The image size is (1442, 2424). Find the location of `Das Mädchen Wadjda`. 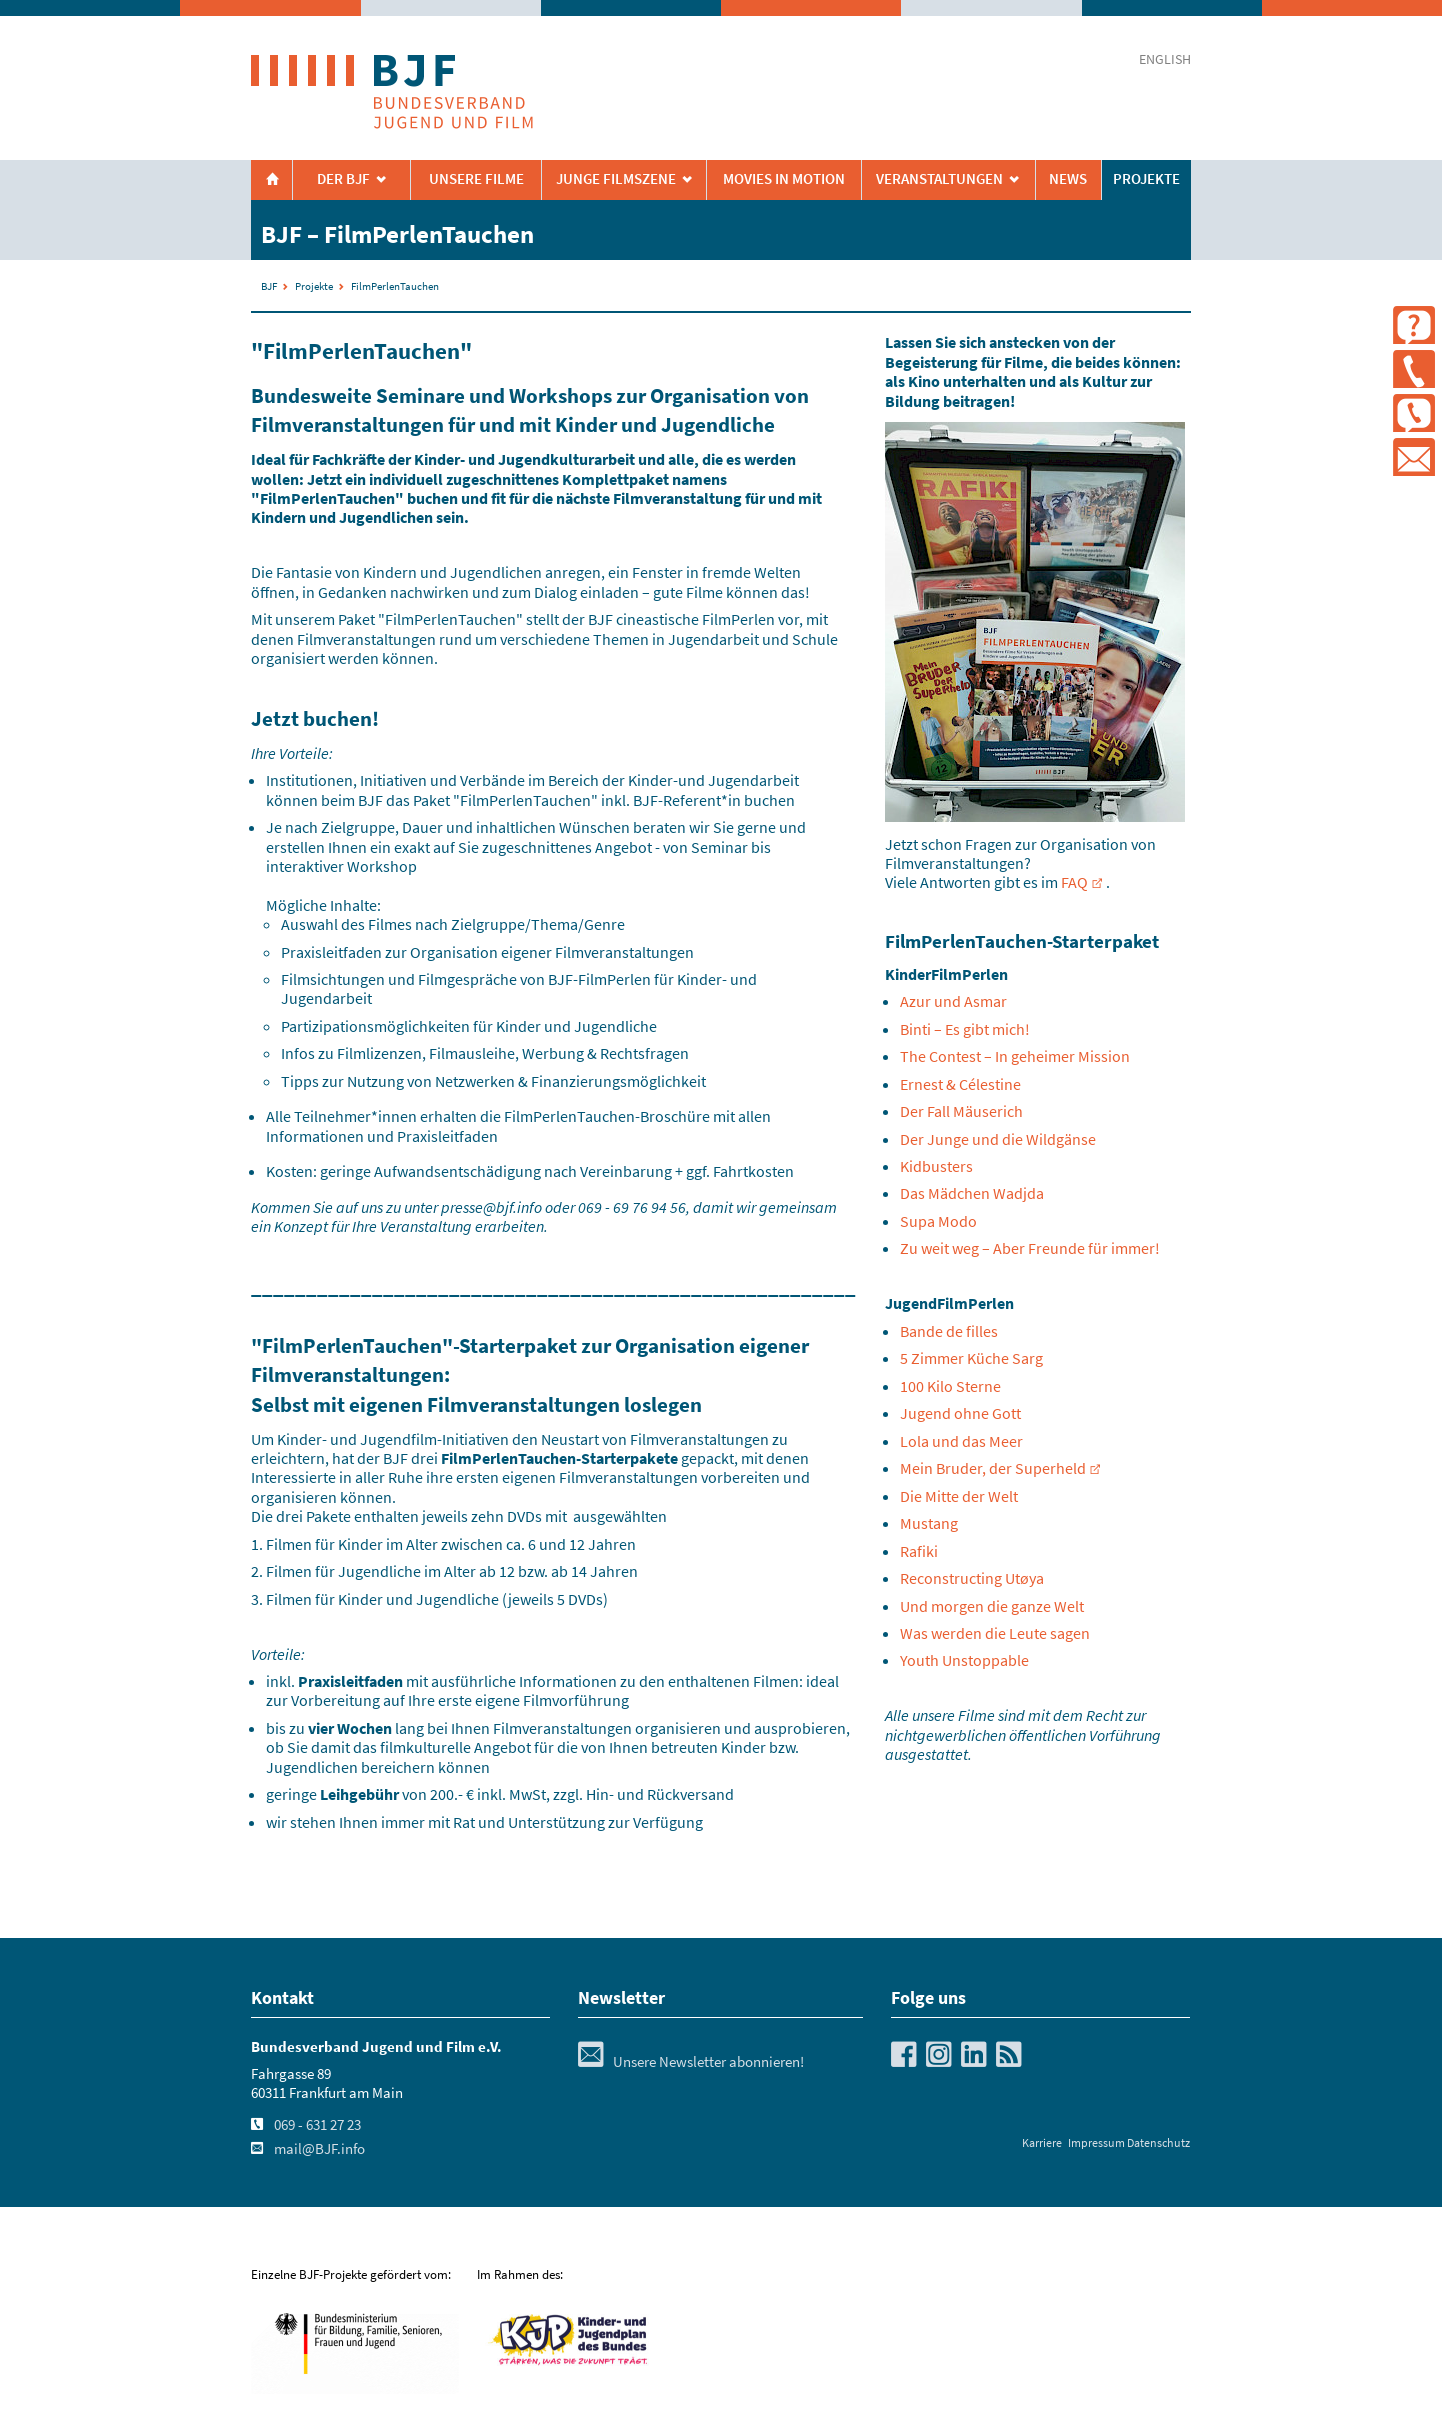

Das Mädchen Wadjda is located at coordinates (972, 1193).